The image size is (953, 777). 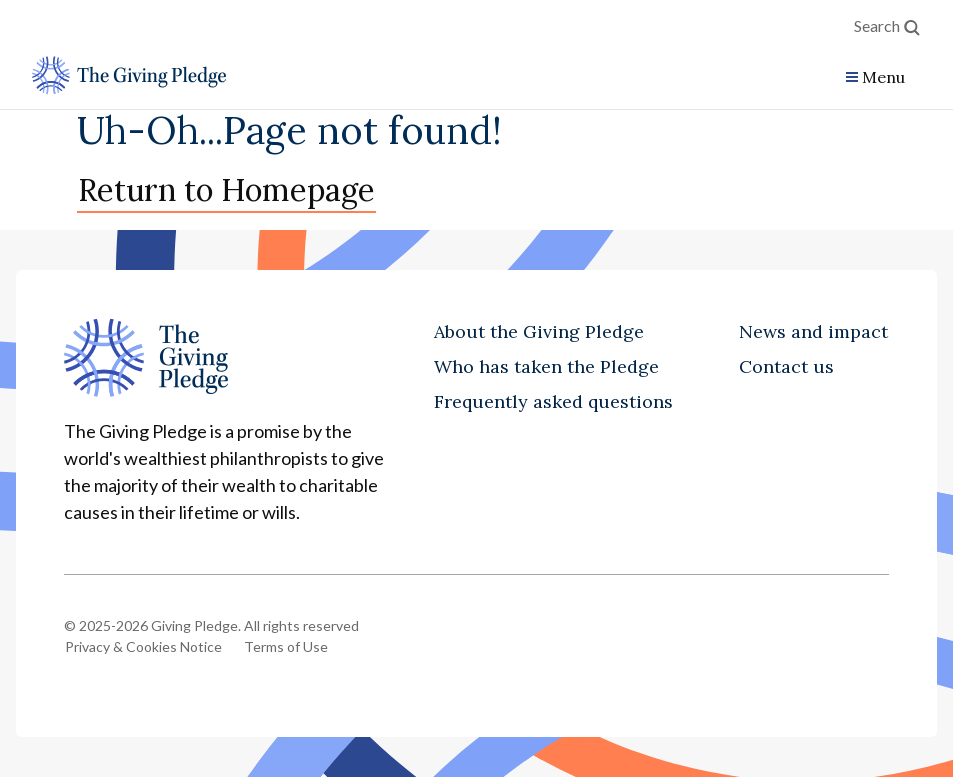 I want to click on Terms of Use, so click(x=286, y=646).